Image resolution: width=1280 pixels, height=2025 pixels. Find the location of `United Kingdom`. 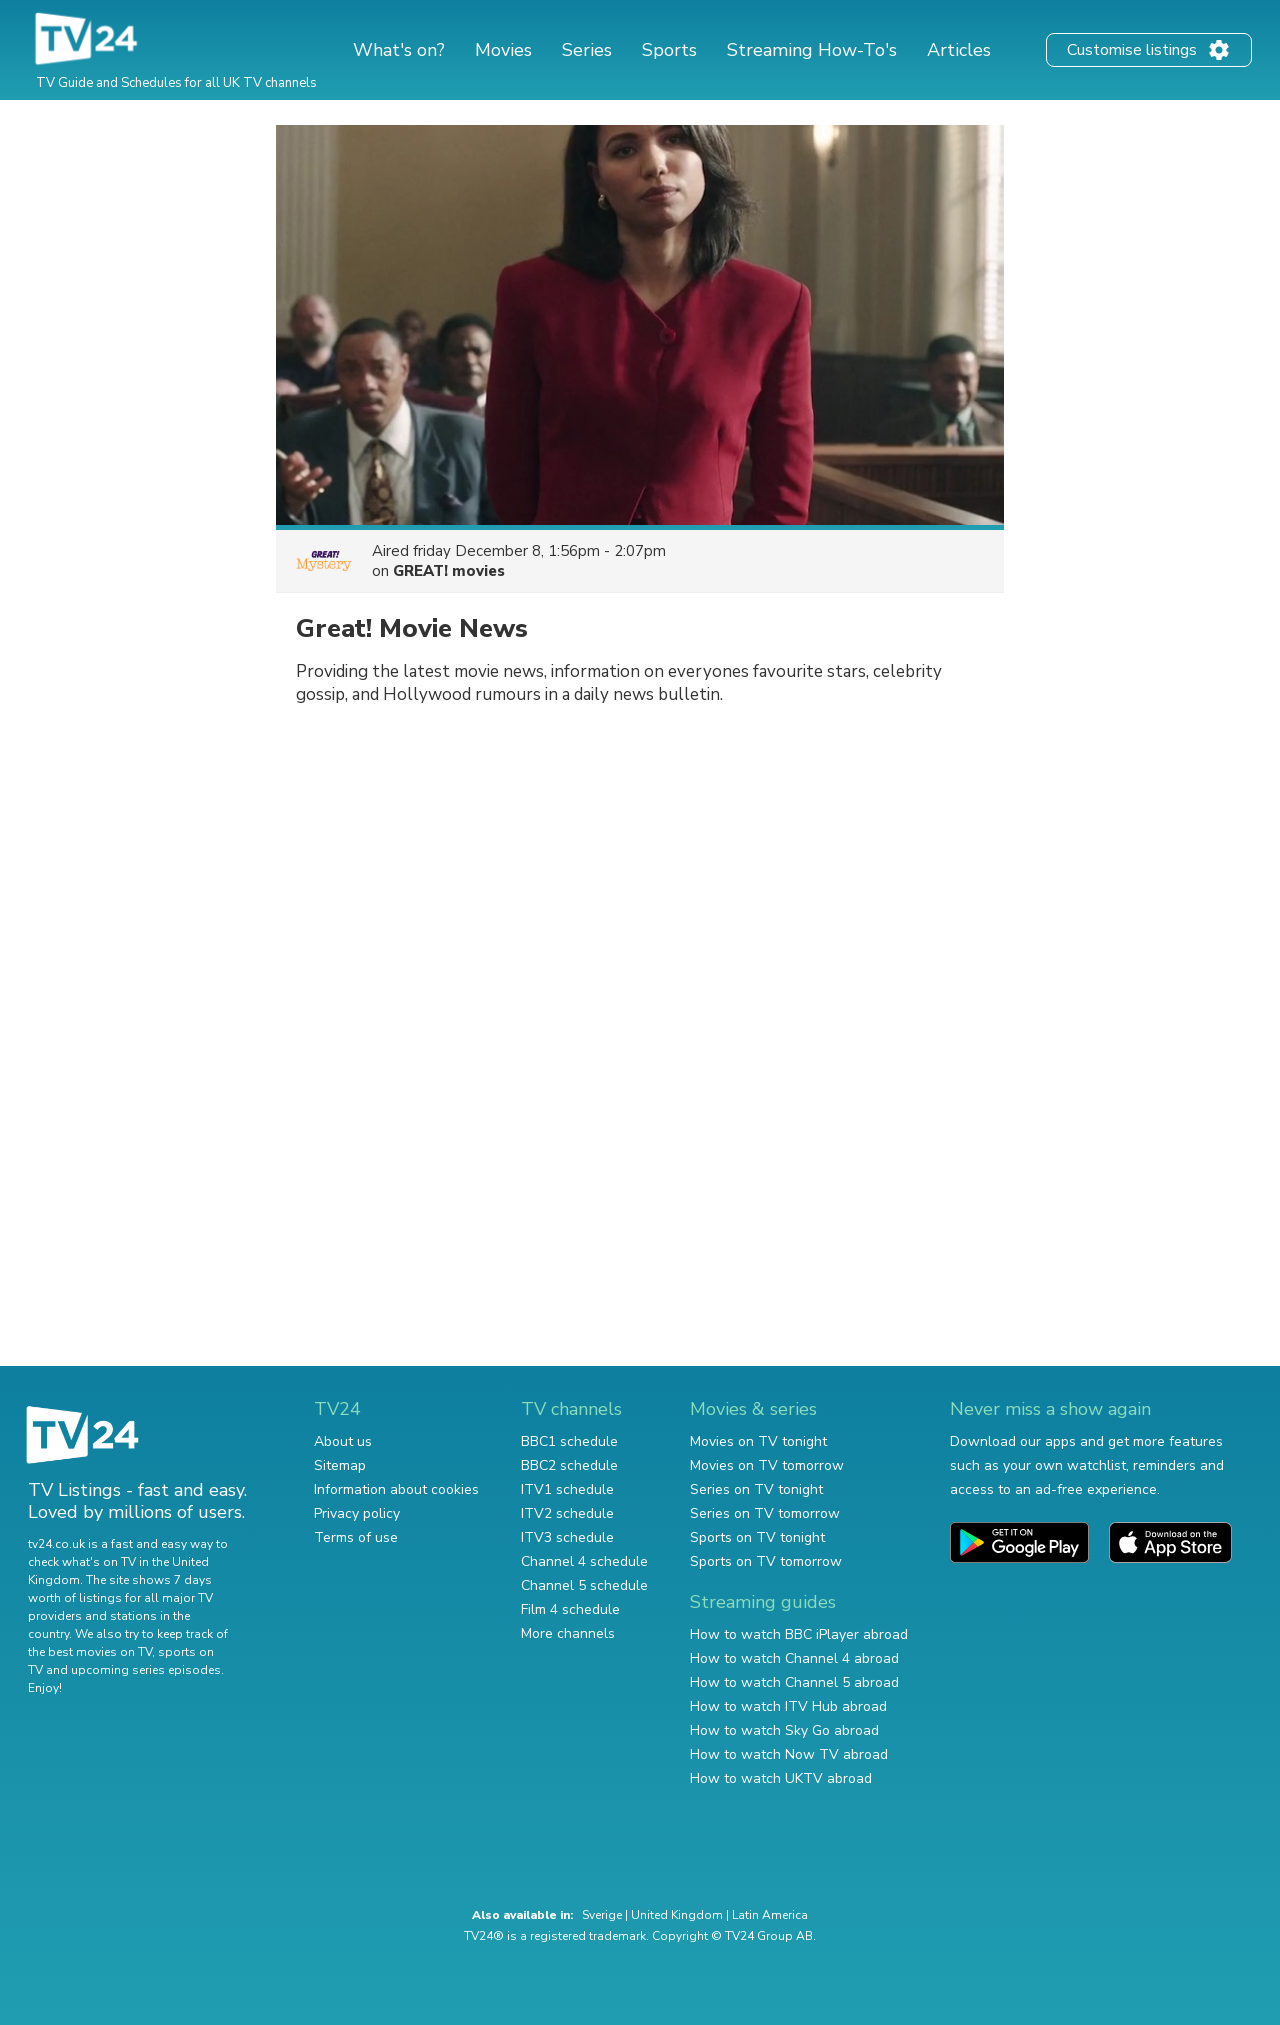

United Kingdom is located at coordinates (677, 1915).